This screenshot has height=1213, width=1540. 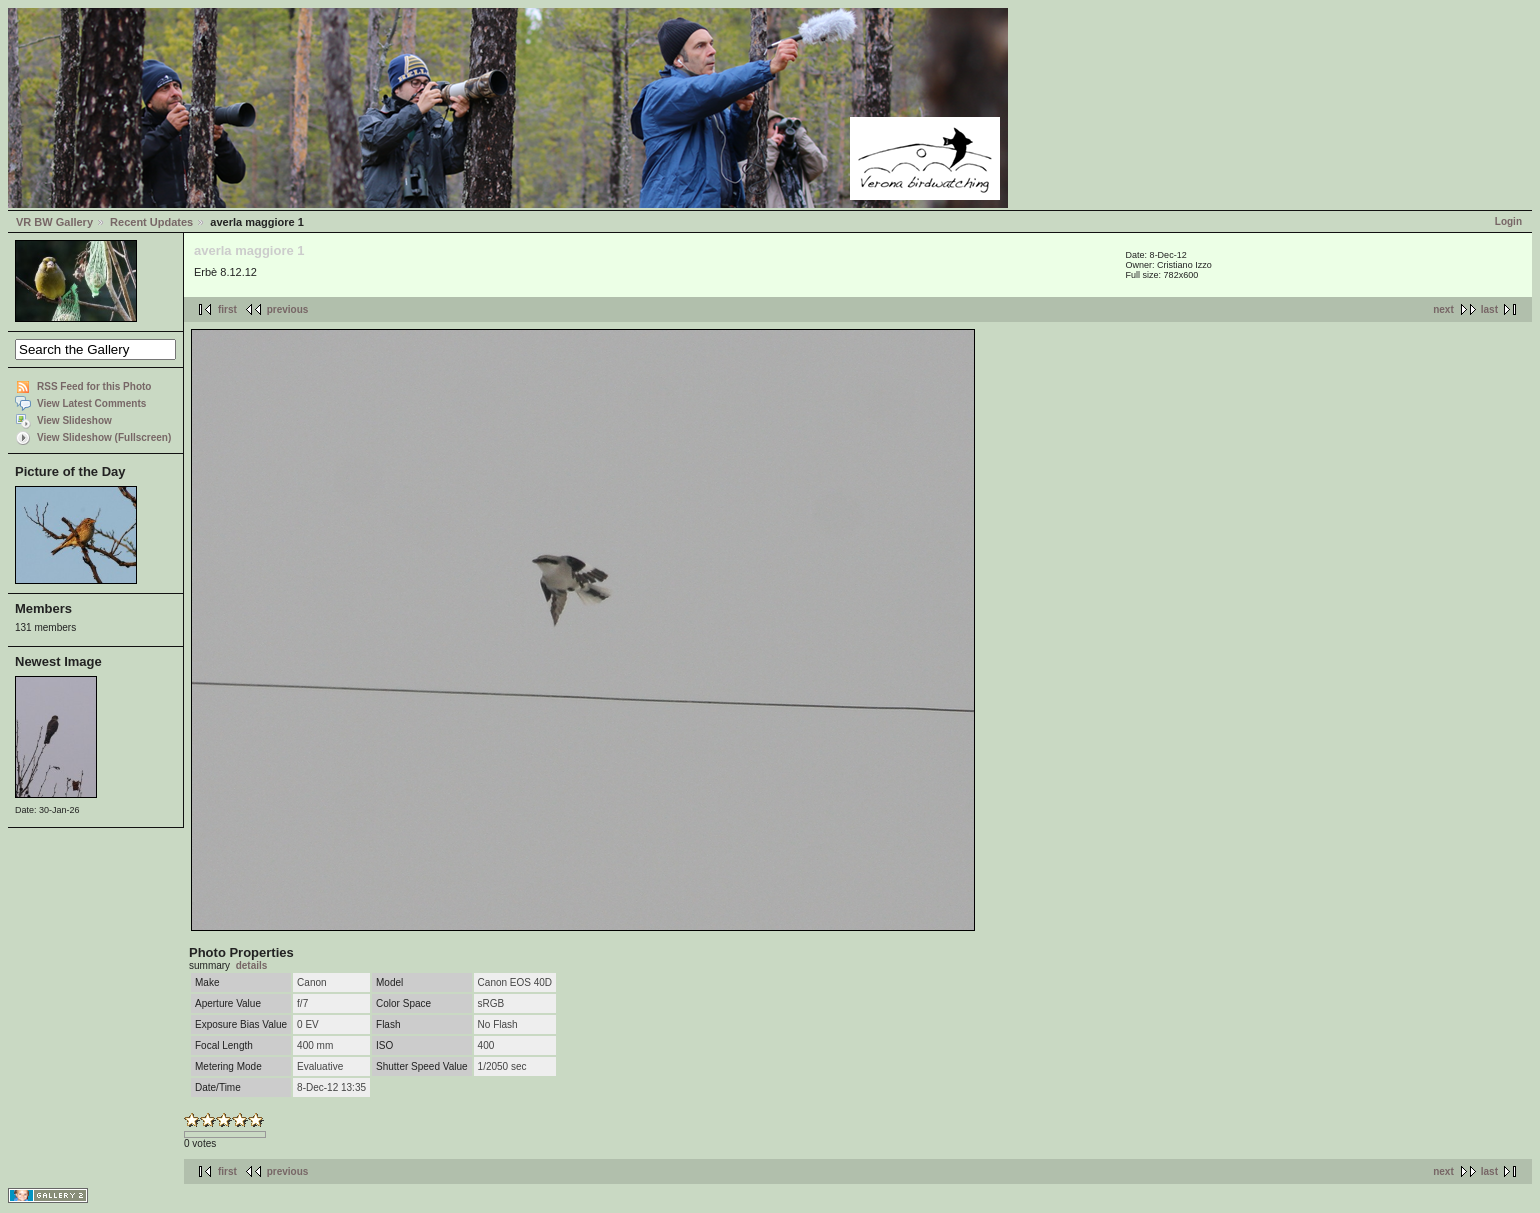 What do you see at coordinates (104, 437) in the screenshot?
I see `View Slideshow (Fullscreen)` at bounding box center [104, 437].